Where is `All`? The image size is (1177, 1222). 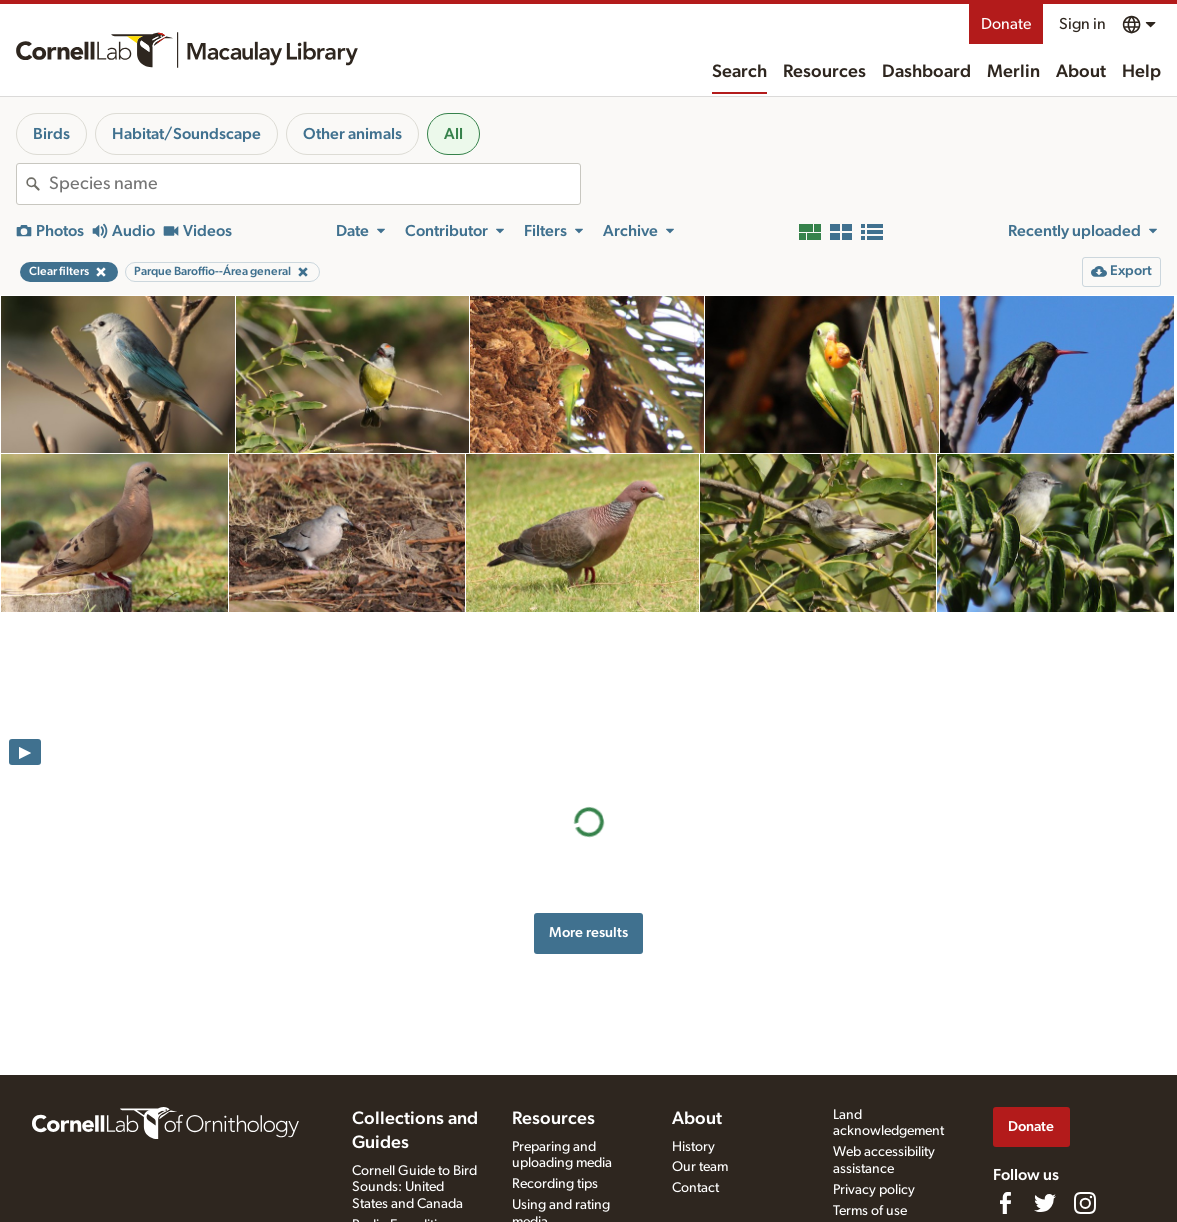
All is located at coordinates (453, 134).